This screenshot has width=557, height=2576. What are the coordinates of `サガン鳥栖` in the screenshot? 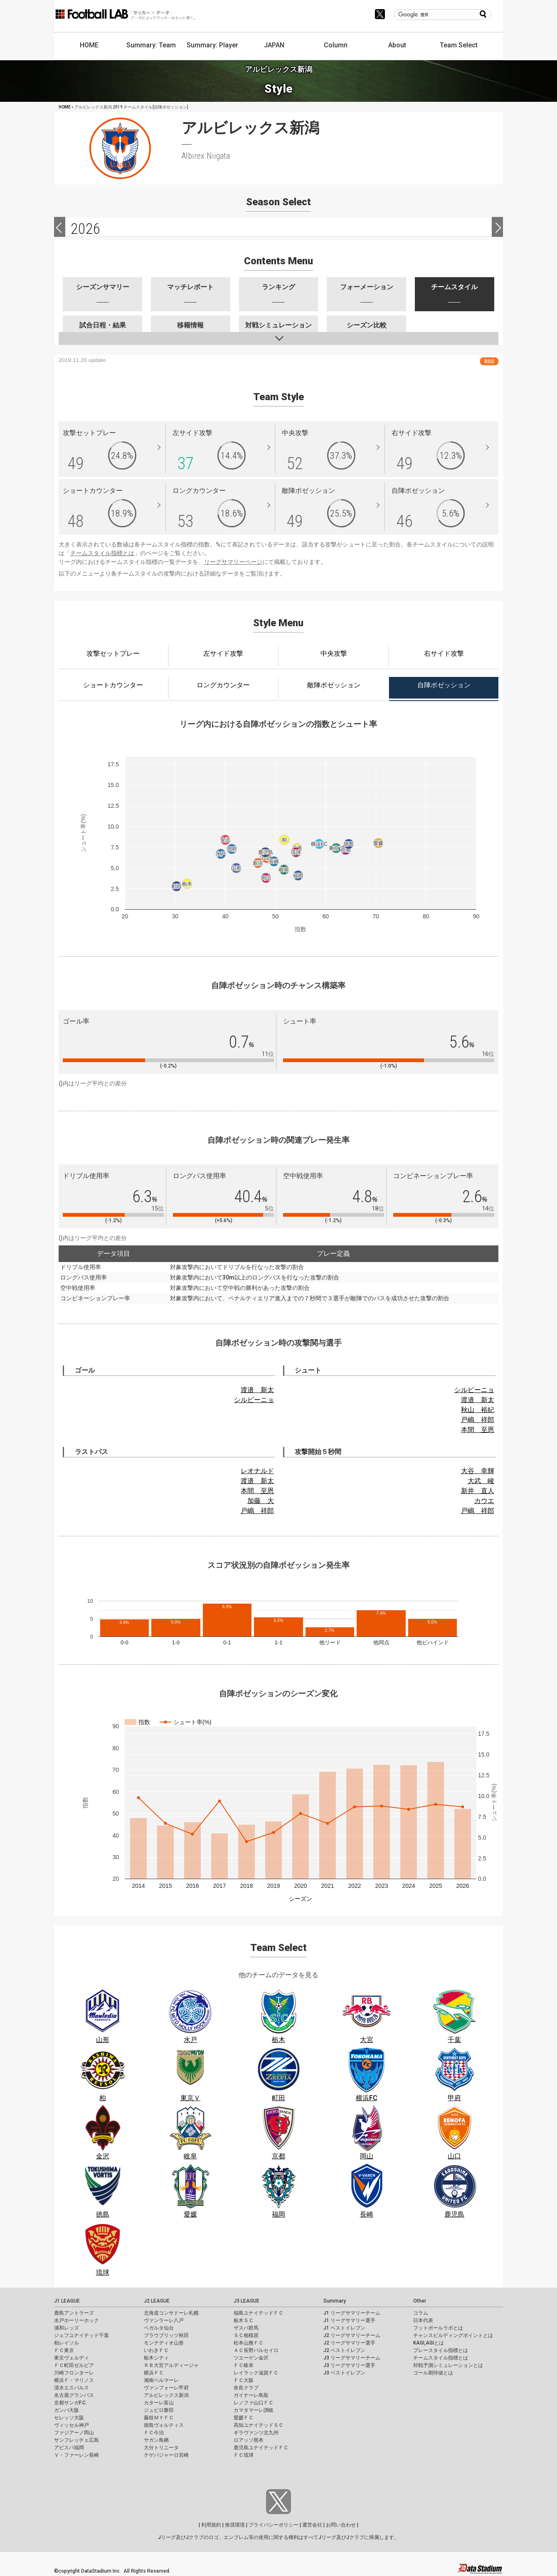 It's located at (156, 2440).